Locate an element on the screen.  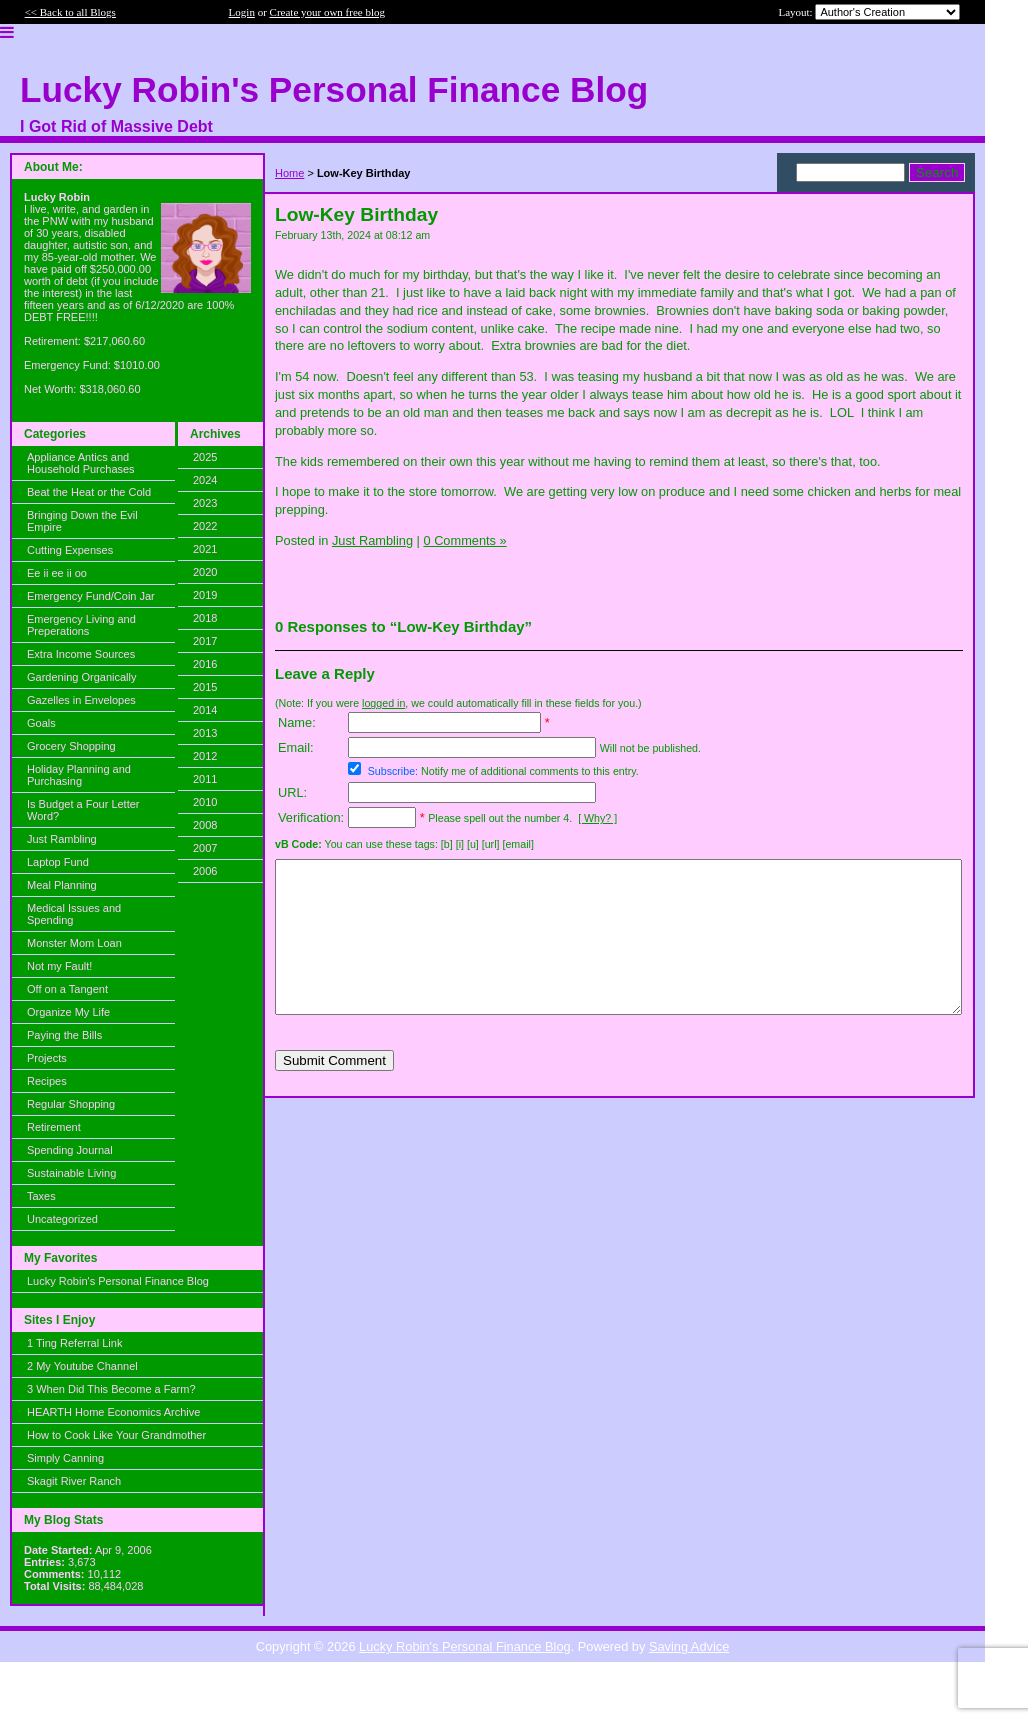
1 Ting Referral Link is located at coordinates (74, 1343).